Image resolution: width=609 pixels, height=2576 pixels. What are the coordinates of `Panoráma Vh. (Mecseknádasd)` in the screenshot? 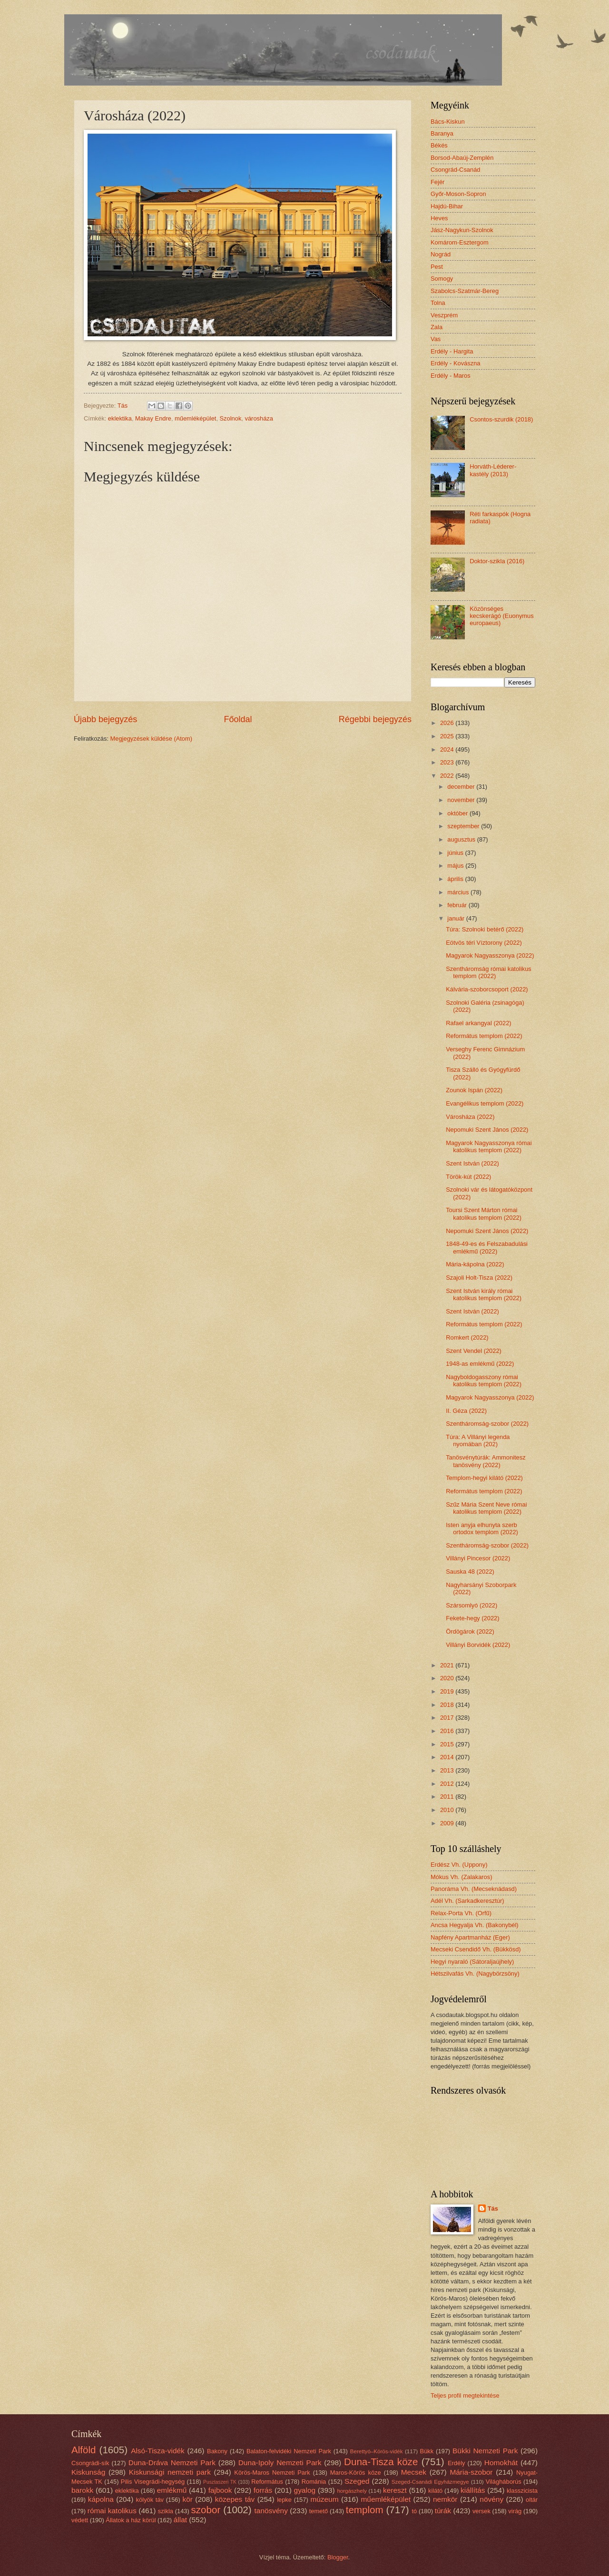 It's located at (474, 1888).